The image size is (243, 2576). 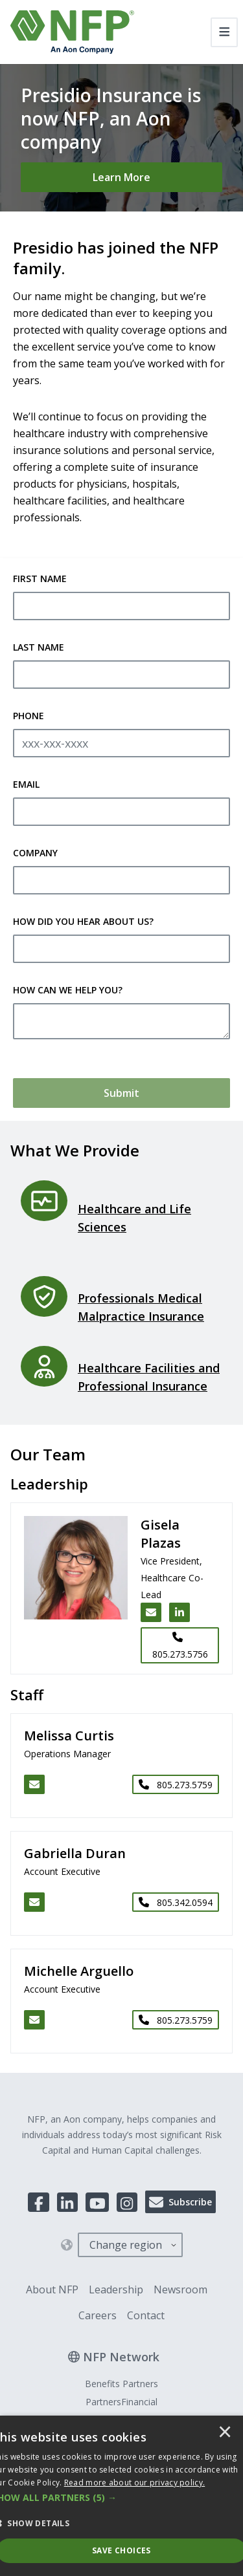 I want to click on [Email Gabriella Duran], so click(x=34, y=1902).